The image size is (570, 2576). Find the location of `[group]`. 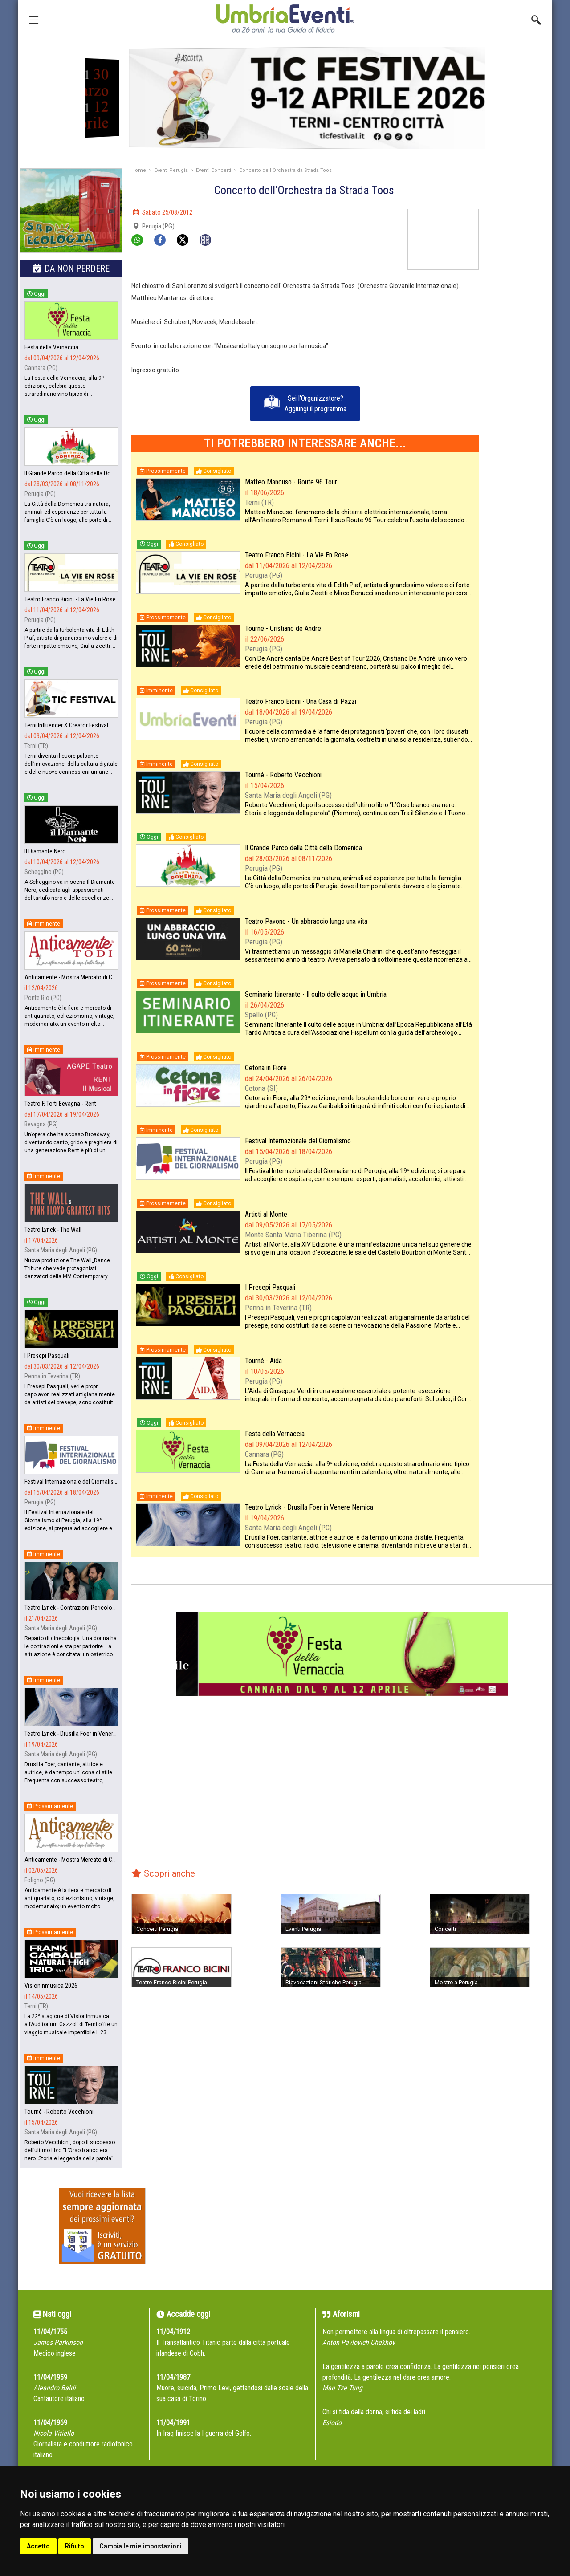

[group] is located at coordinates (285, 98).